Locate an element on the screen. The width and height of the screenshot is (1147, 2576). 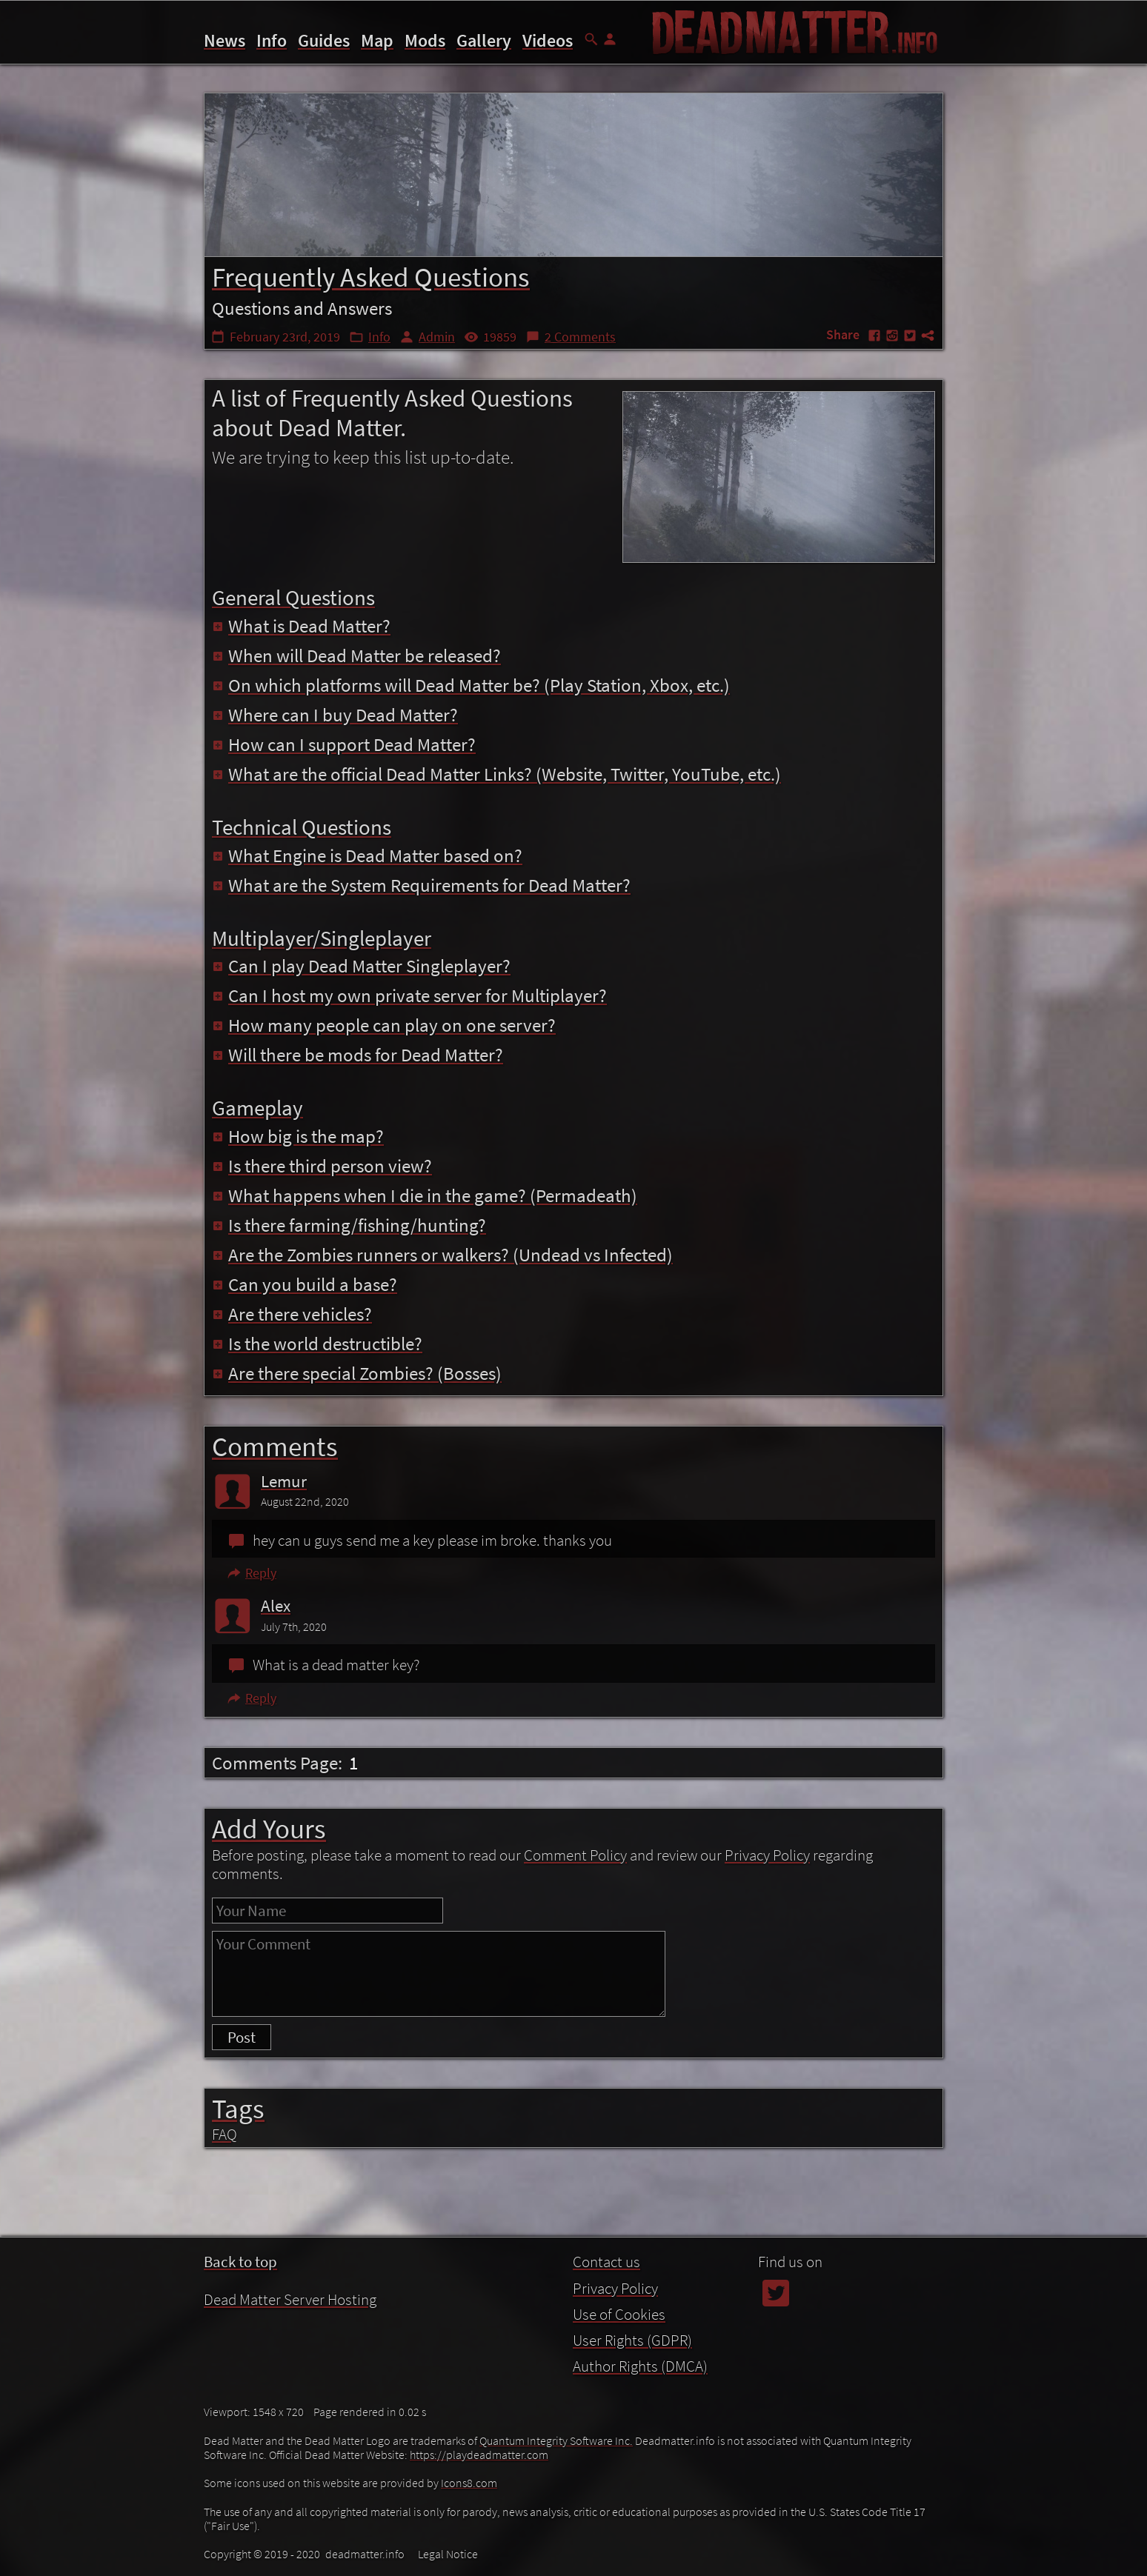
Info is located at coordinates (271, 40).